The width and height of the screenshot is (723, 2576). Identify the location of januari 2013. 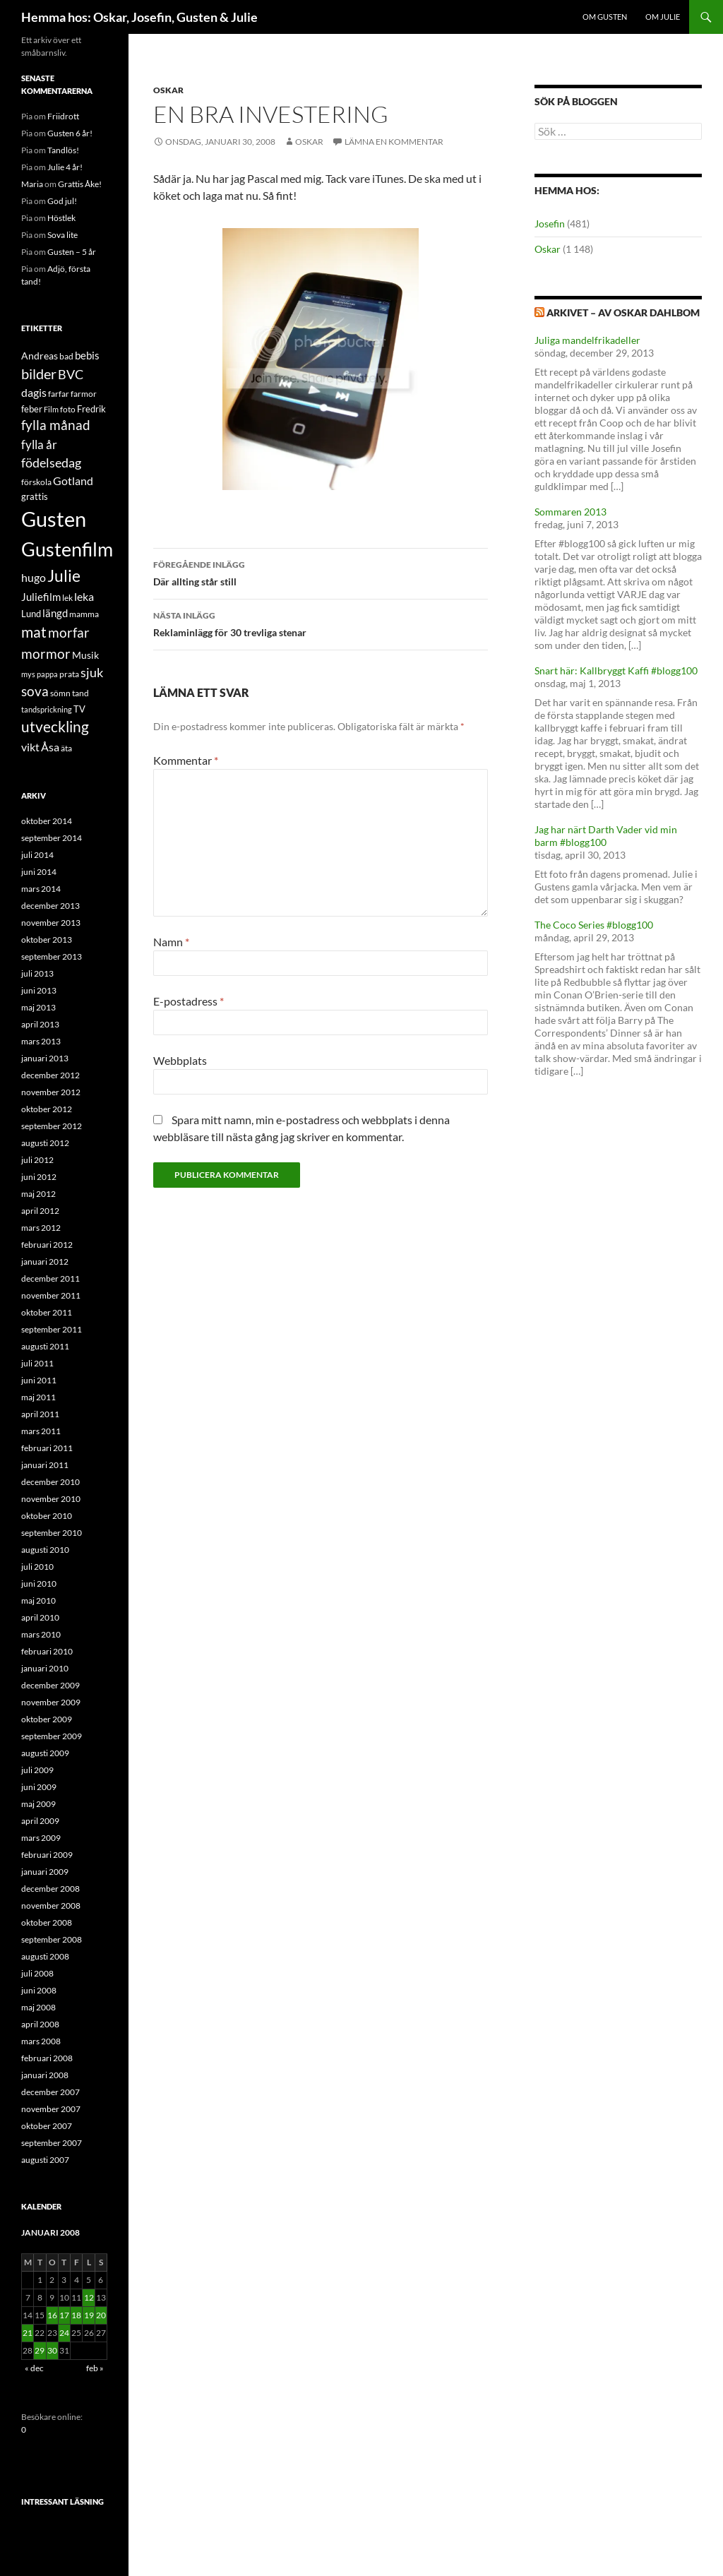
(44, 1058).